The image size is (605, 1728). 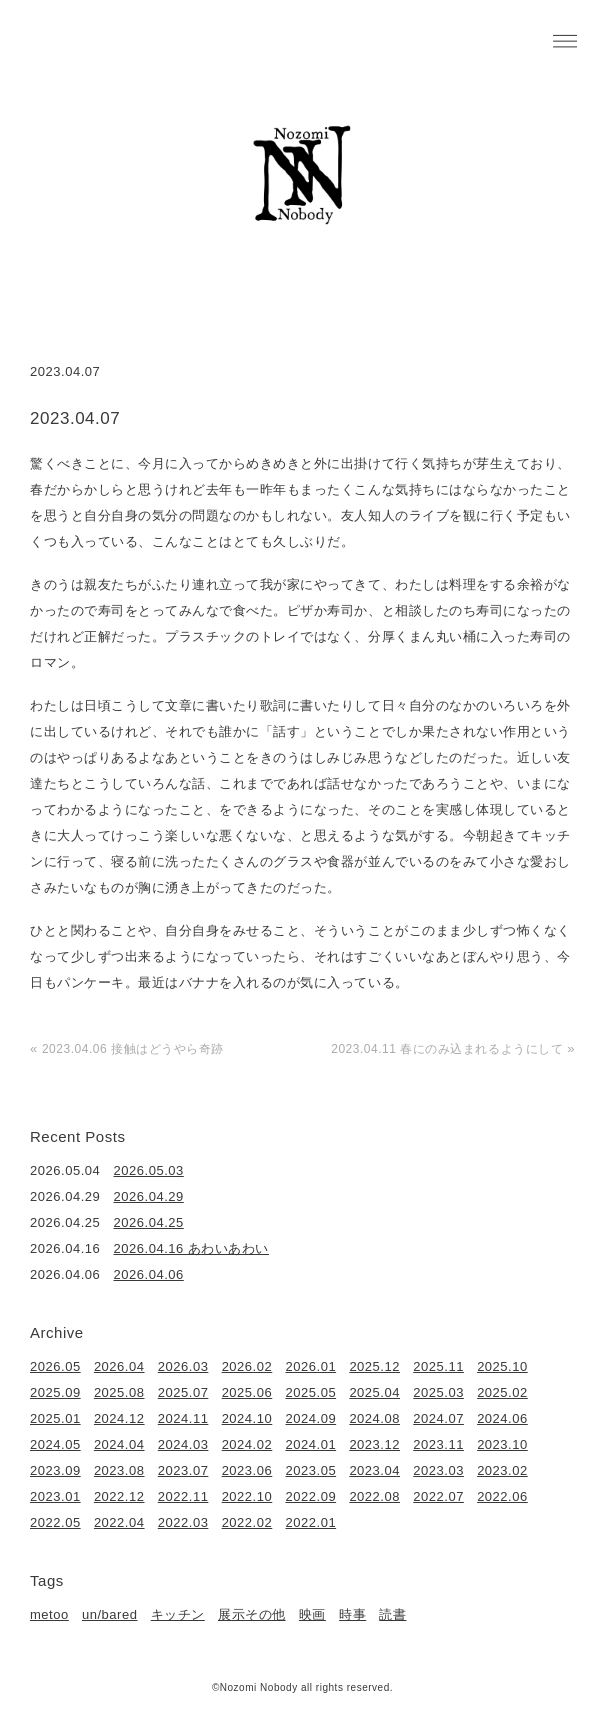 What do you see at coordinates (55, 1470) in the screenshot?
I see `2023.09` at bounding box center [55, 1470].